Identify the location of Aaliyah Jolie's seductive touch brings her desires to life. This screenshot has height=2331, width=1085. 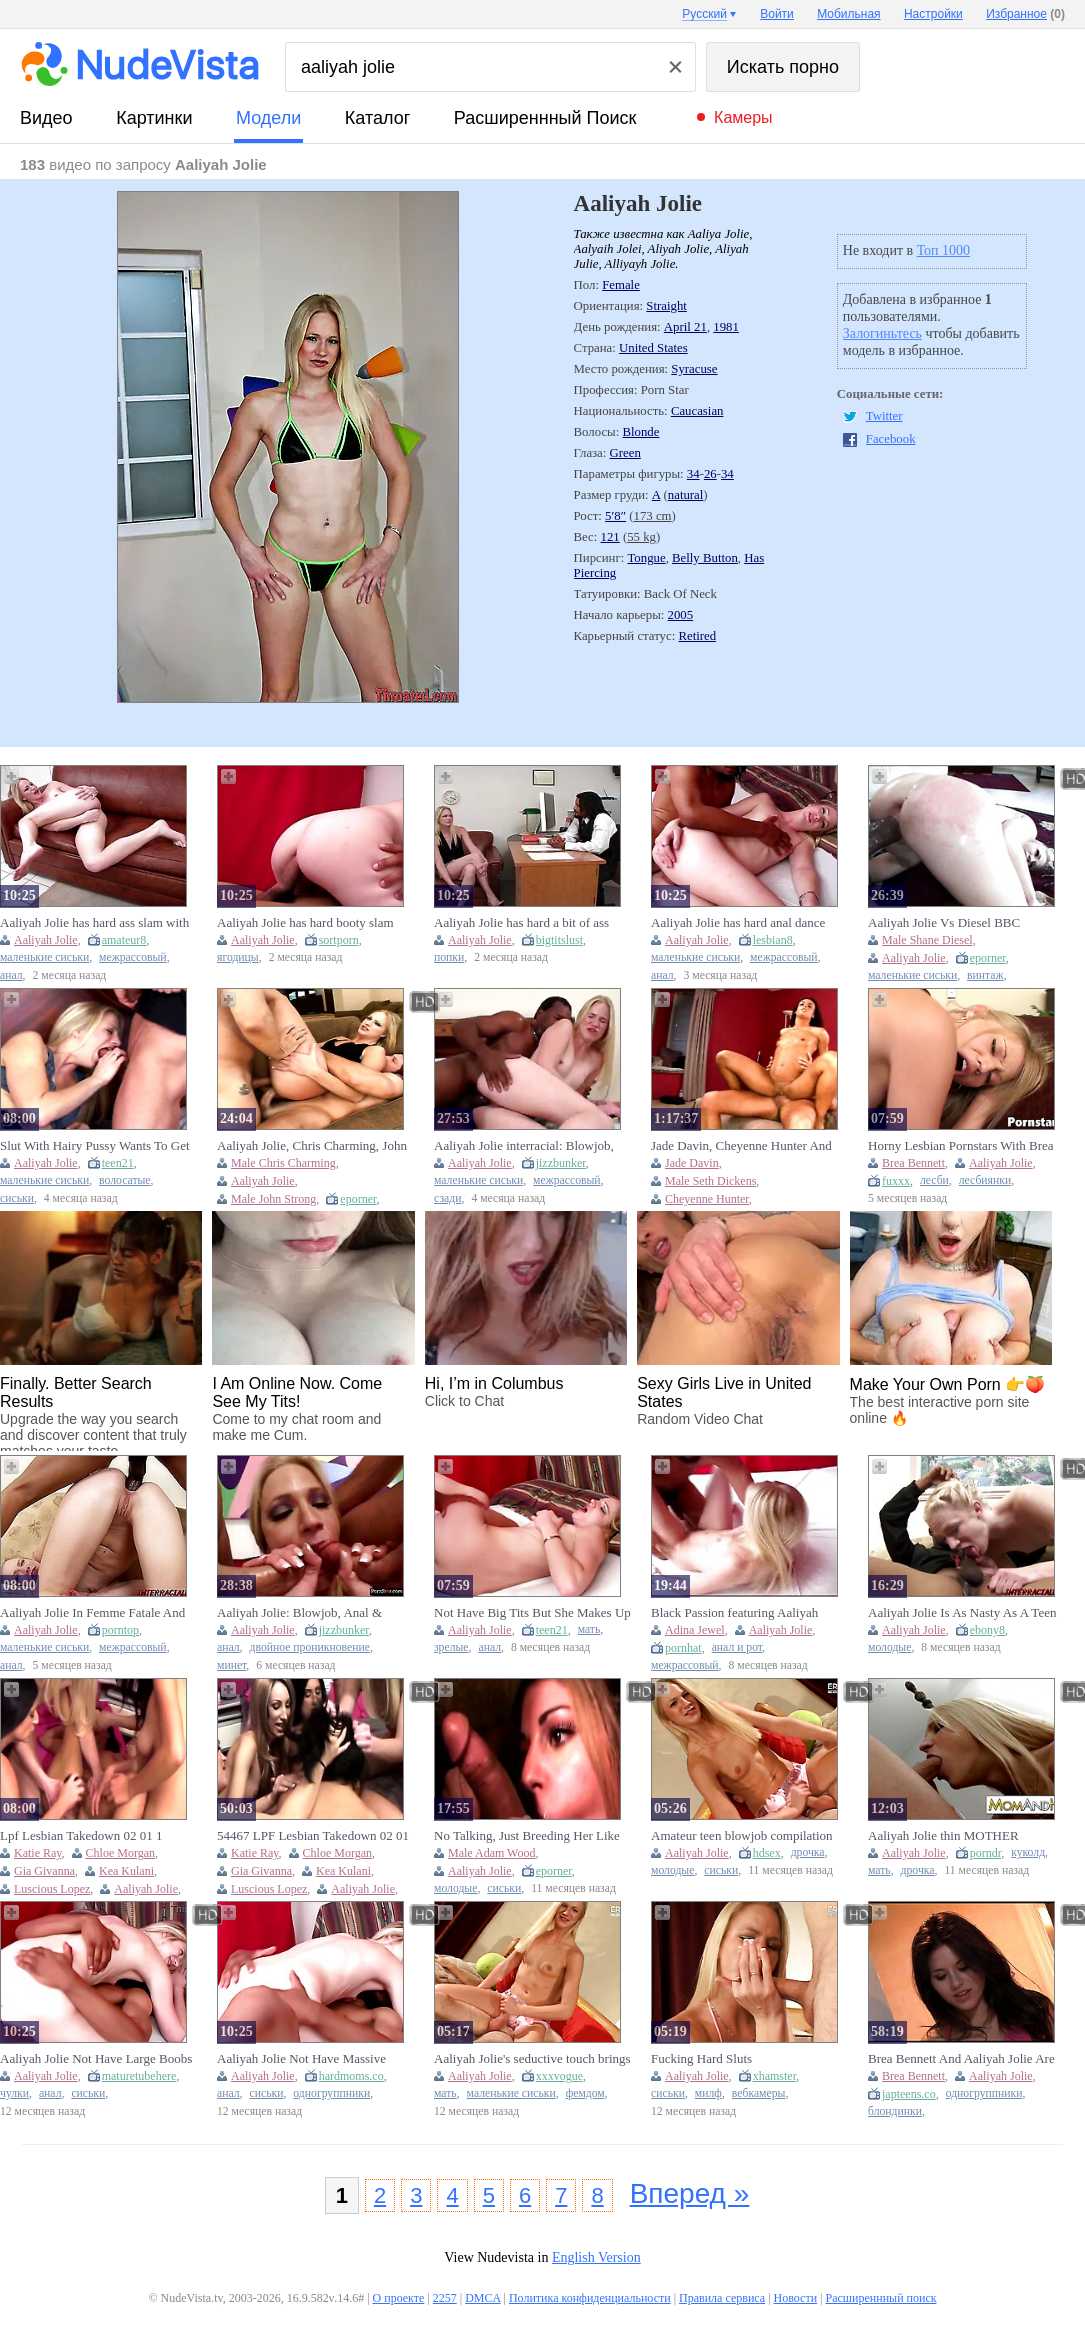
(532, 2059).